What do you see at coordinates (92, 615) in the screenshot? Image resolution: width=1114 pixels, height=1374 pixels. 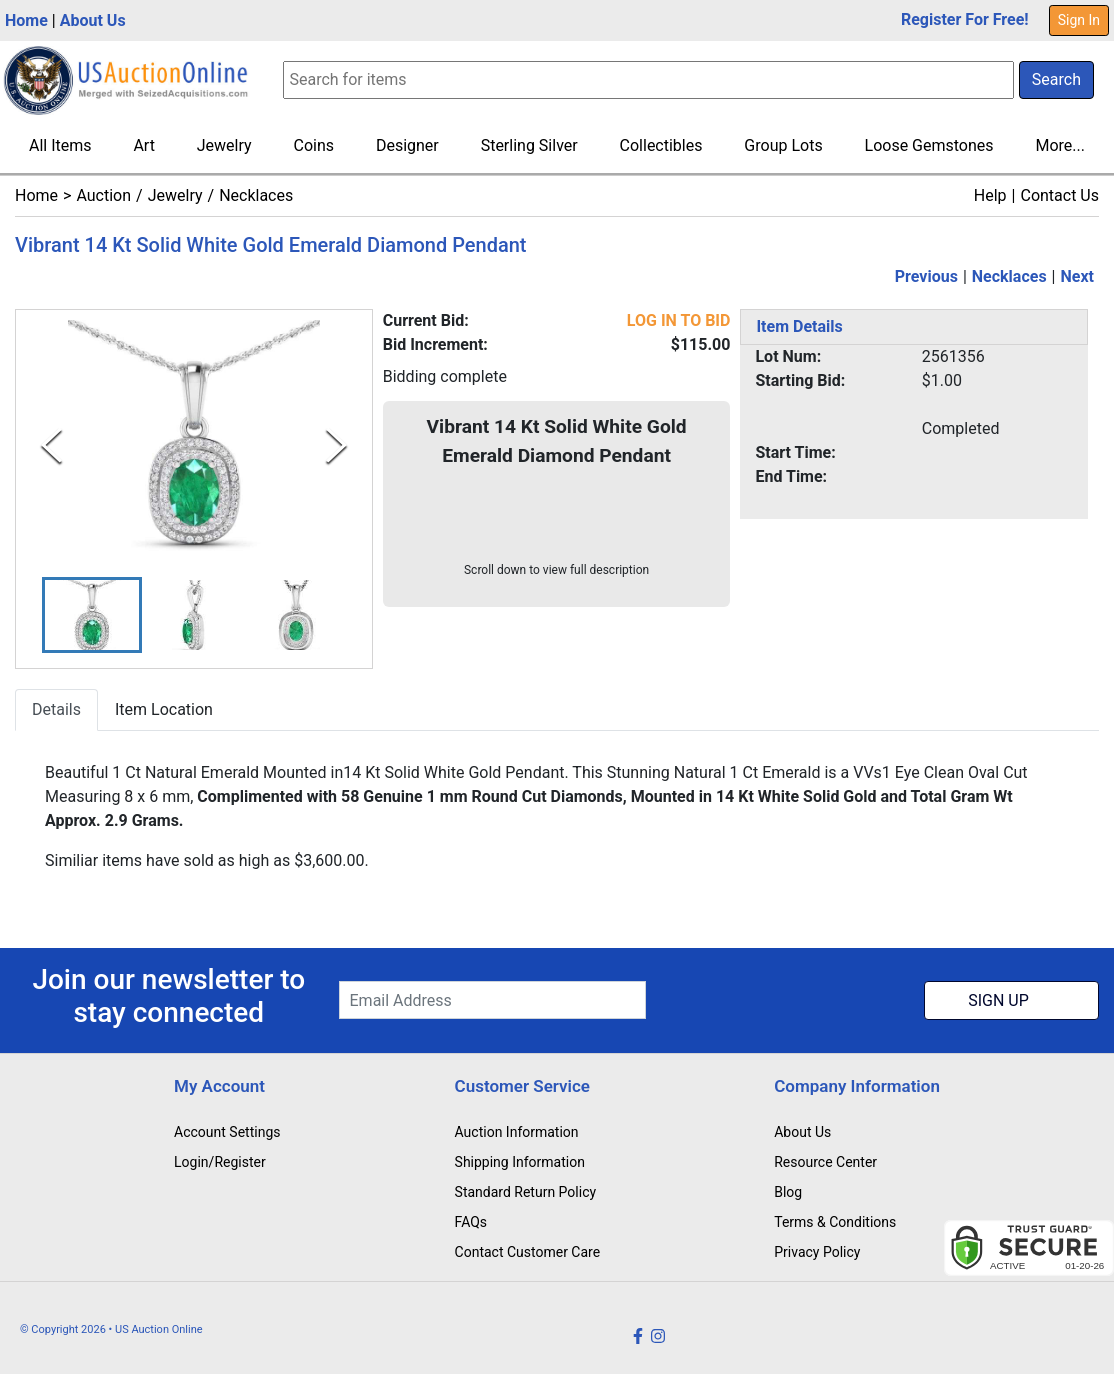 I see `[button]` at bounding box center [92, 615].